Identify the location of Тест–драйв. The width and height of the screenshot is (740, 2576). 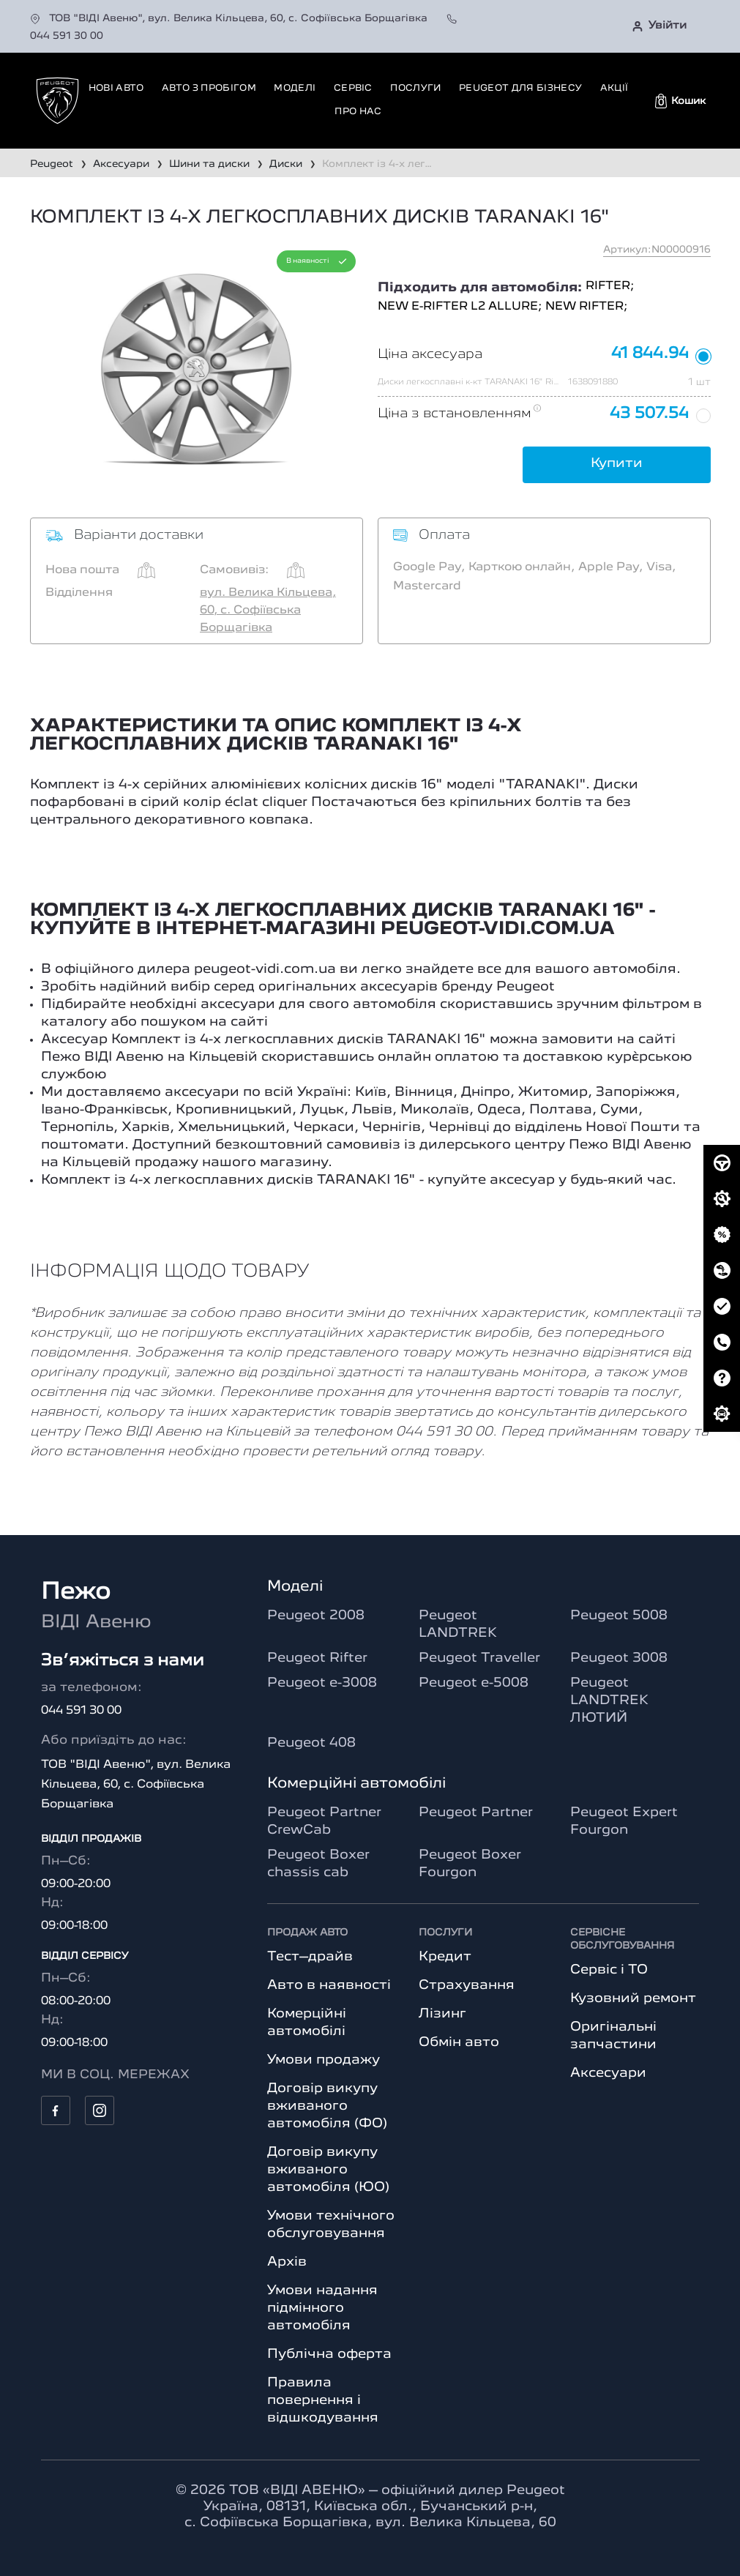
(310, 1957).